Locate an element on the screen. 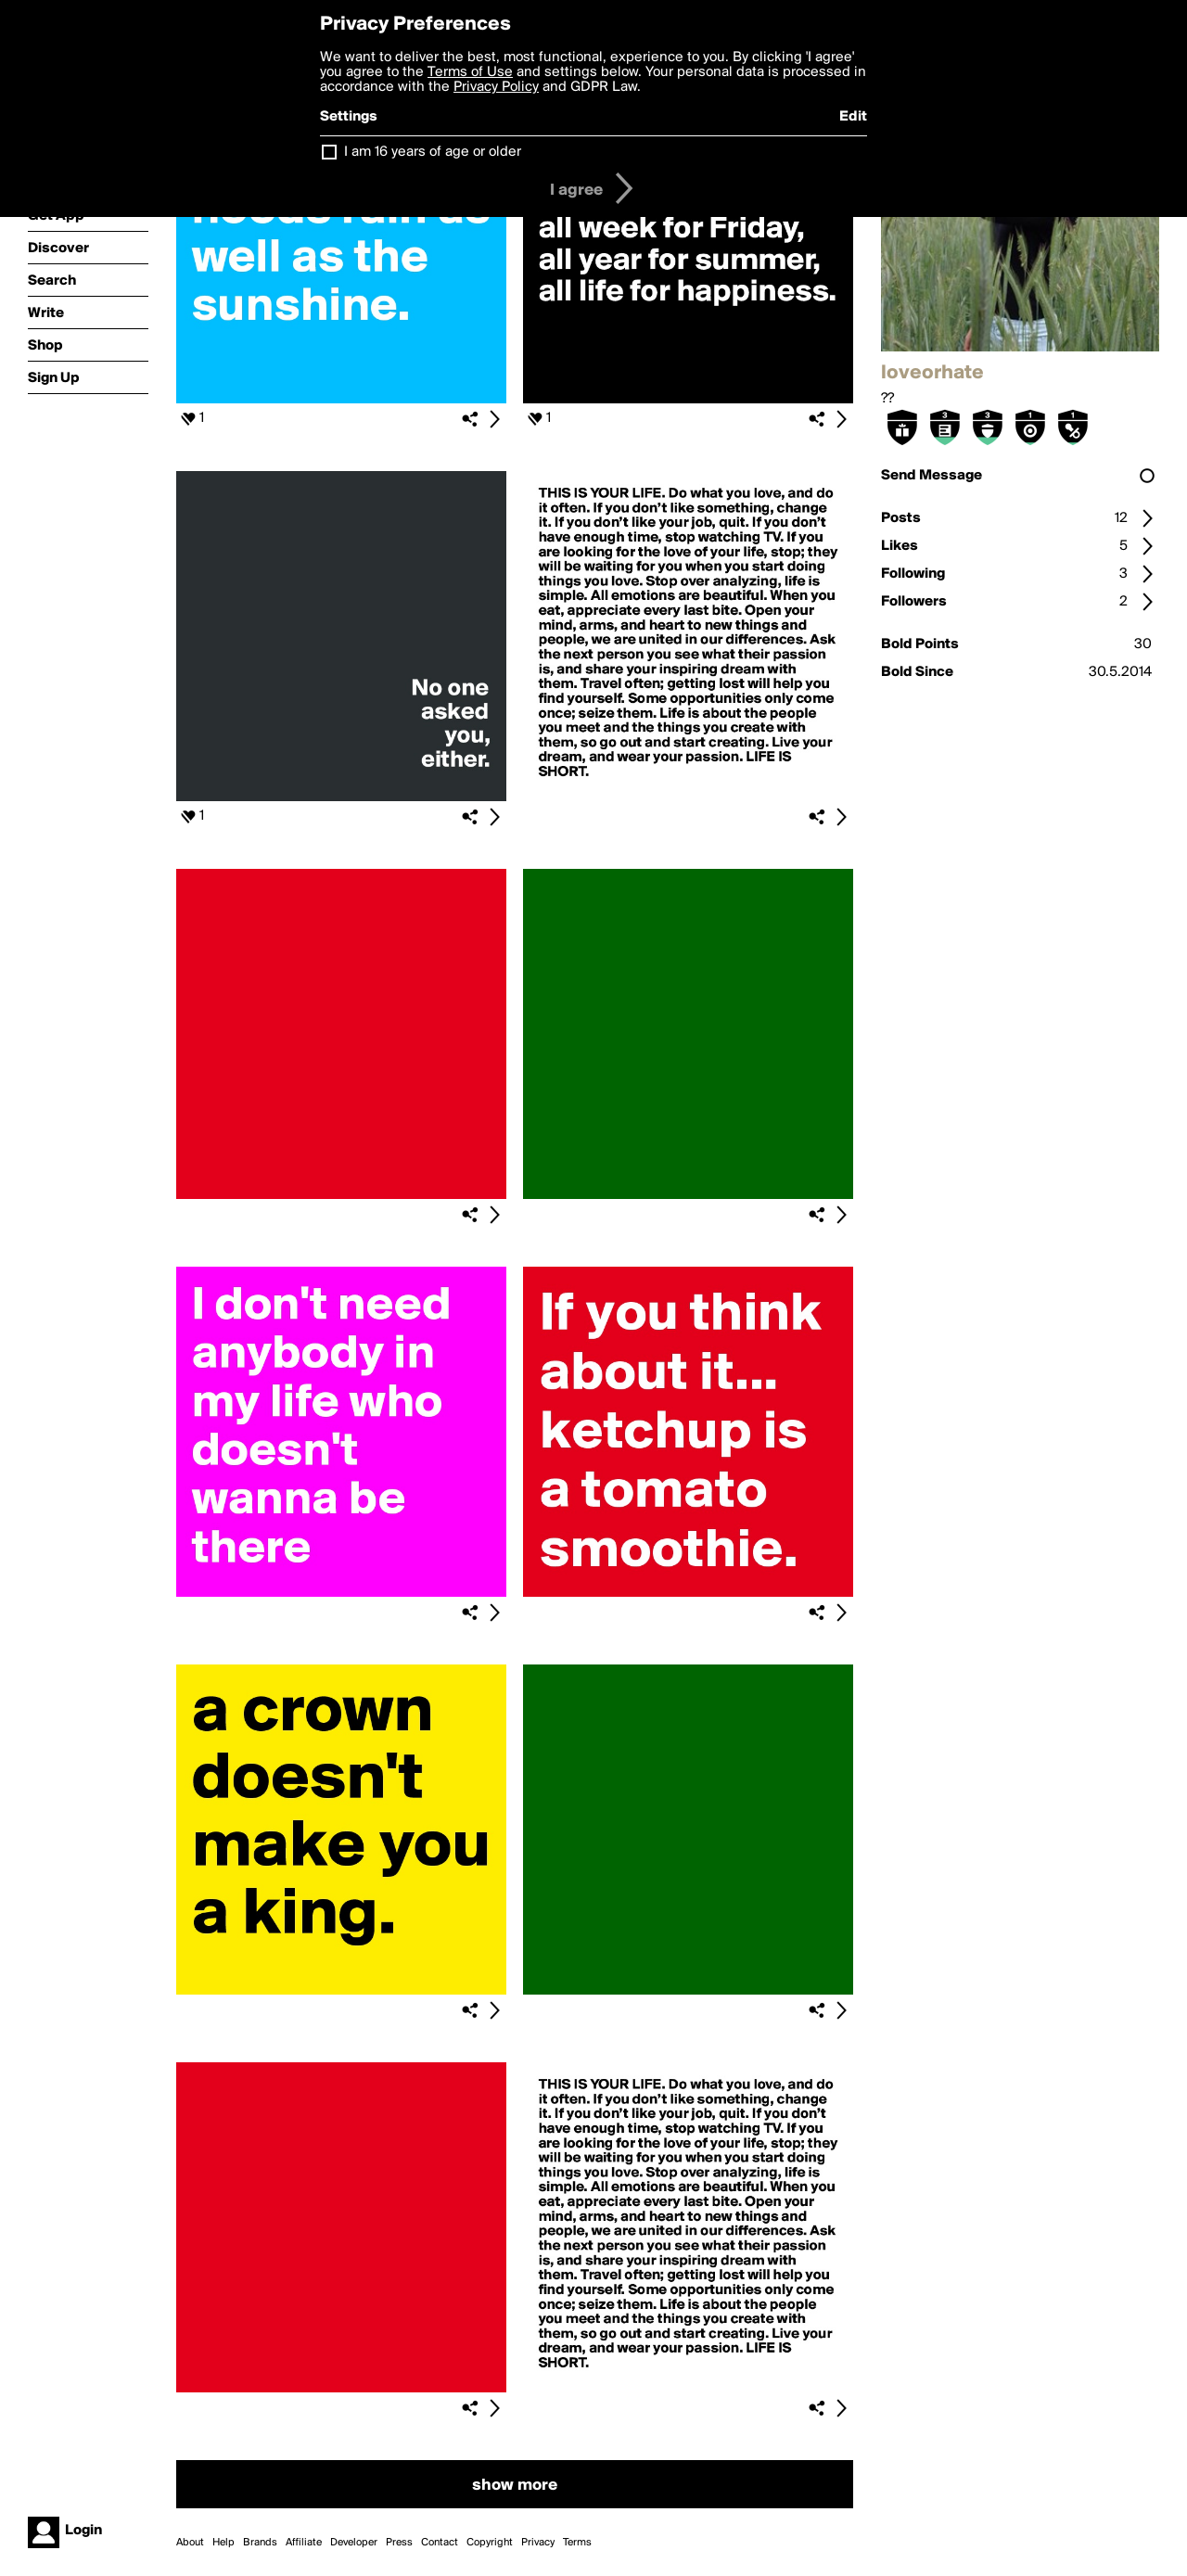 This screenshot has width=1187, height=2576. Brands is located at coordinates (260, 2542).